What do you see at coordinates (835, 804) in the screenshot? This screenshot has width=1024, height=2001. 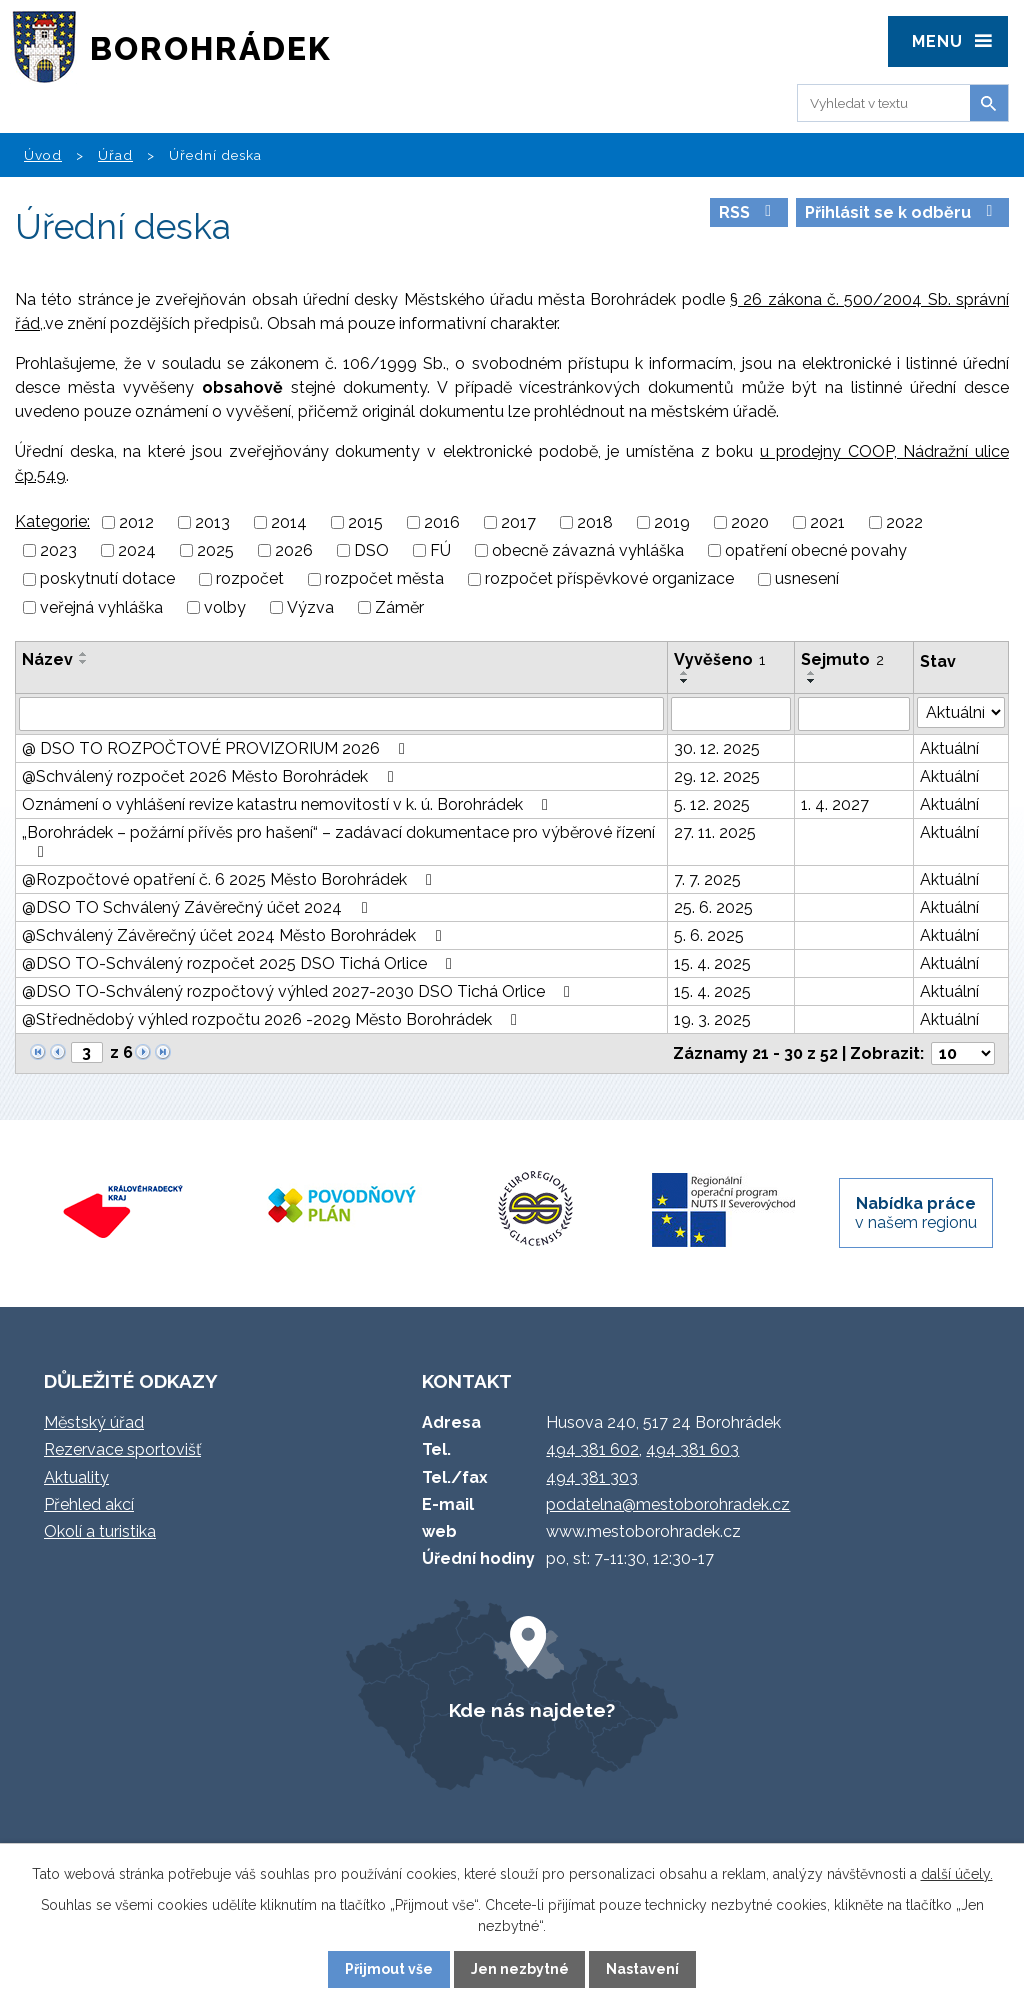 I see `1. 4. 2027` at bounding box center [835, 804].